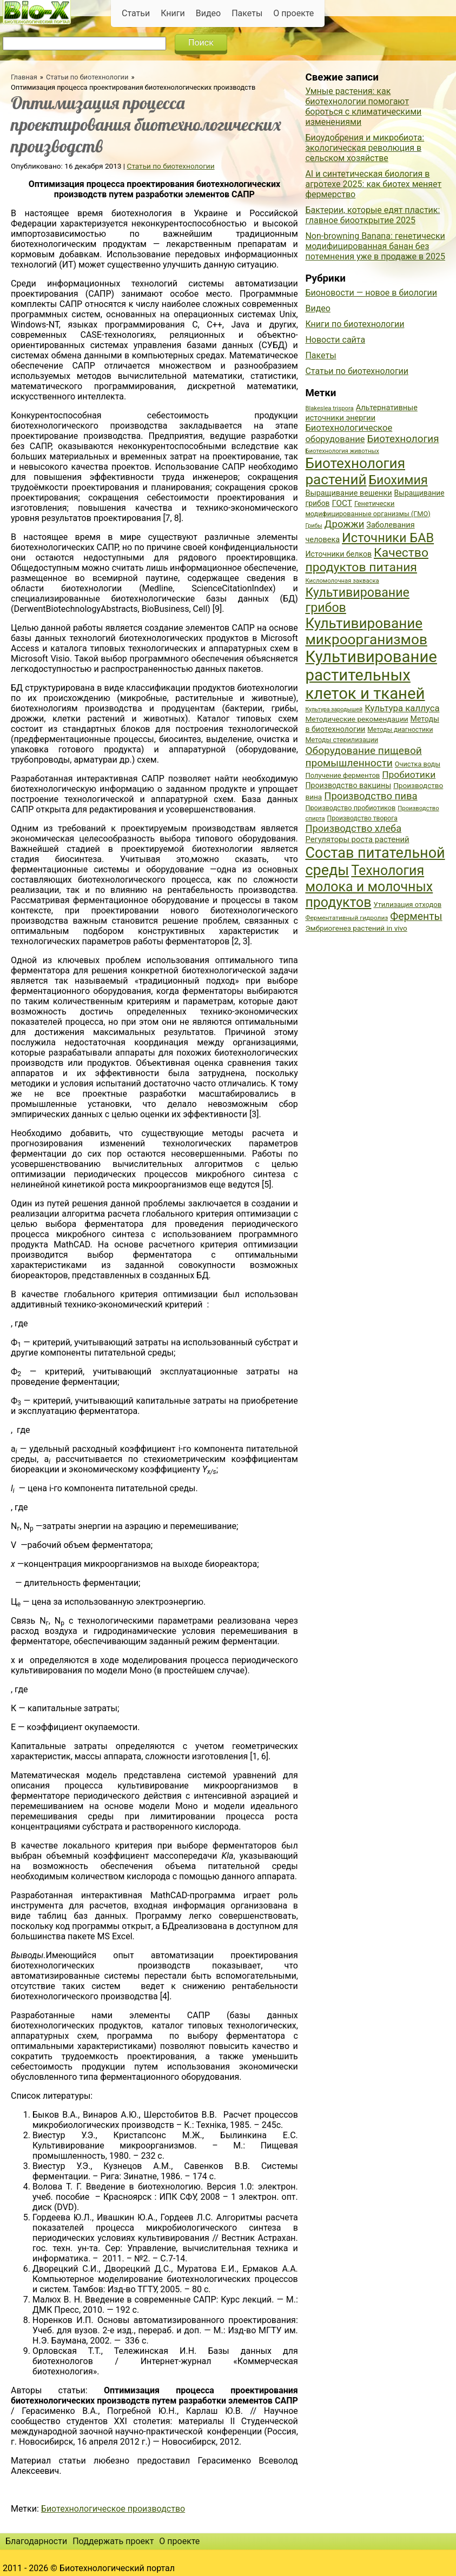 This screenshot has width=456, height=2576. I want to click on Статьи по биотехнологии, so click(87, 77).